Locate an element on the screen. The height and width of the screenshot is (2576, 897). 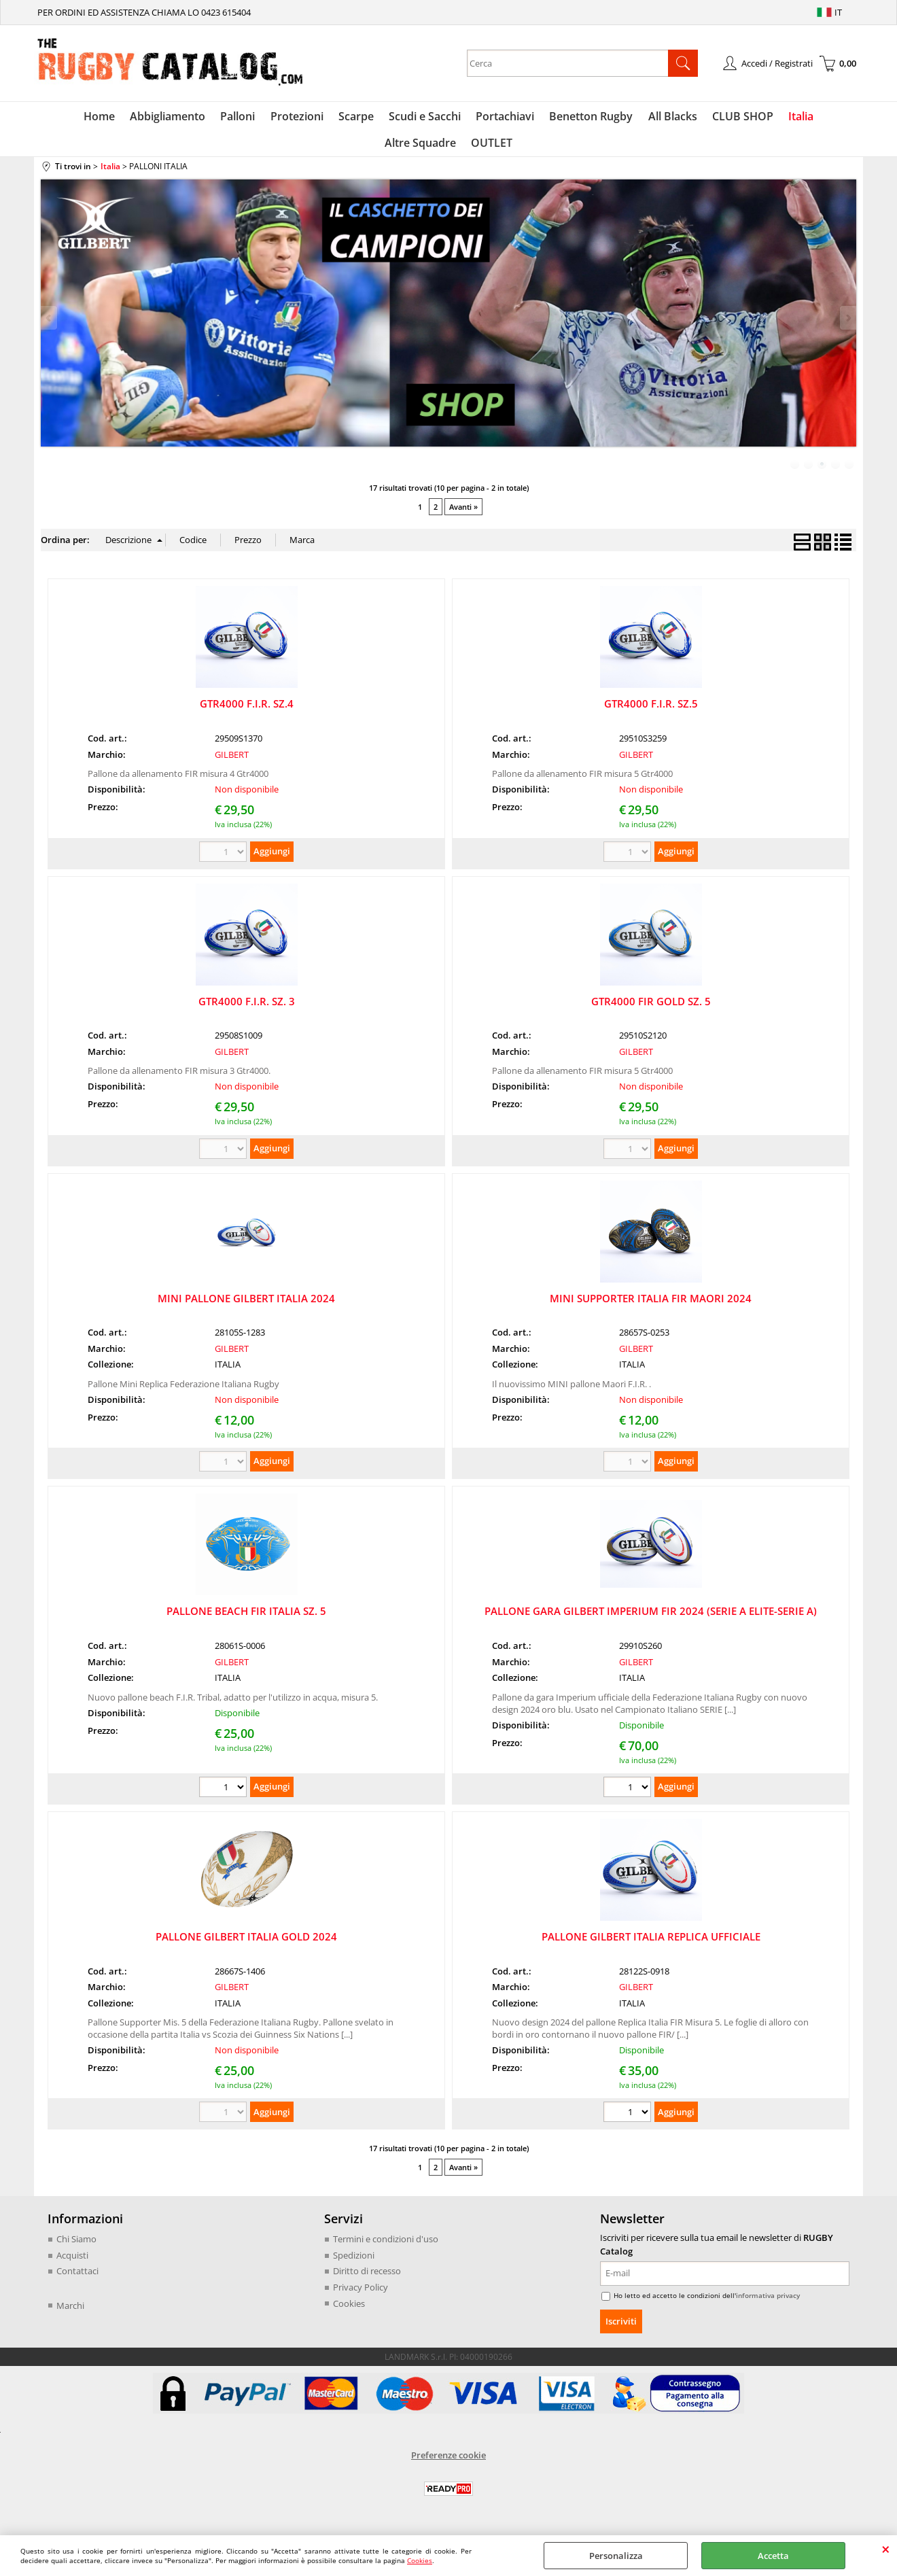
Accetta is located at coordinates (773, 2555).